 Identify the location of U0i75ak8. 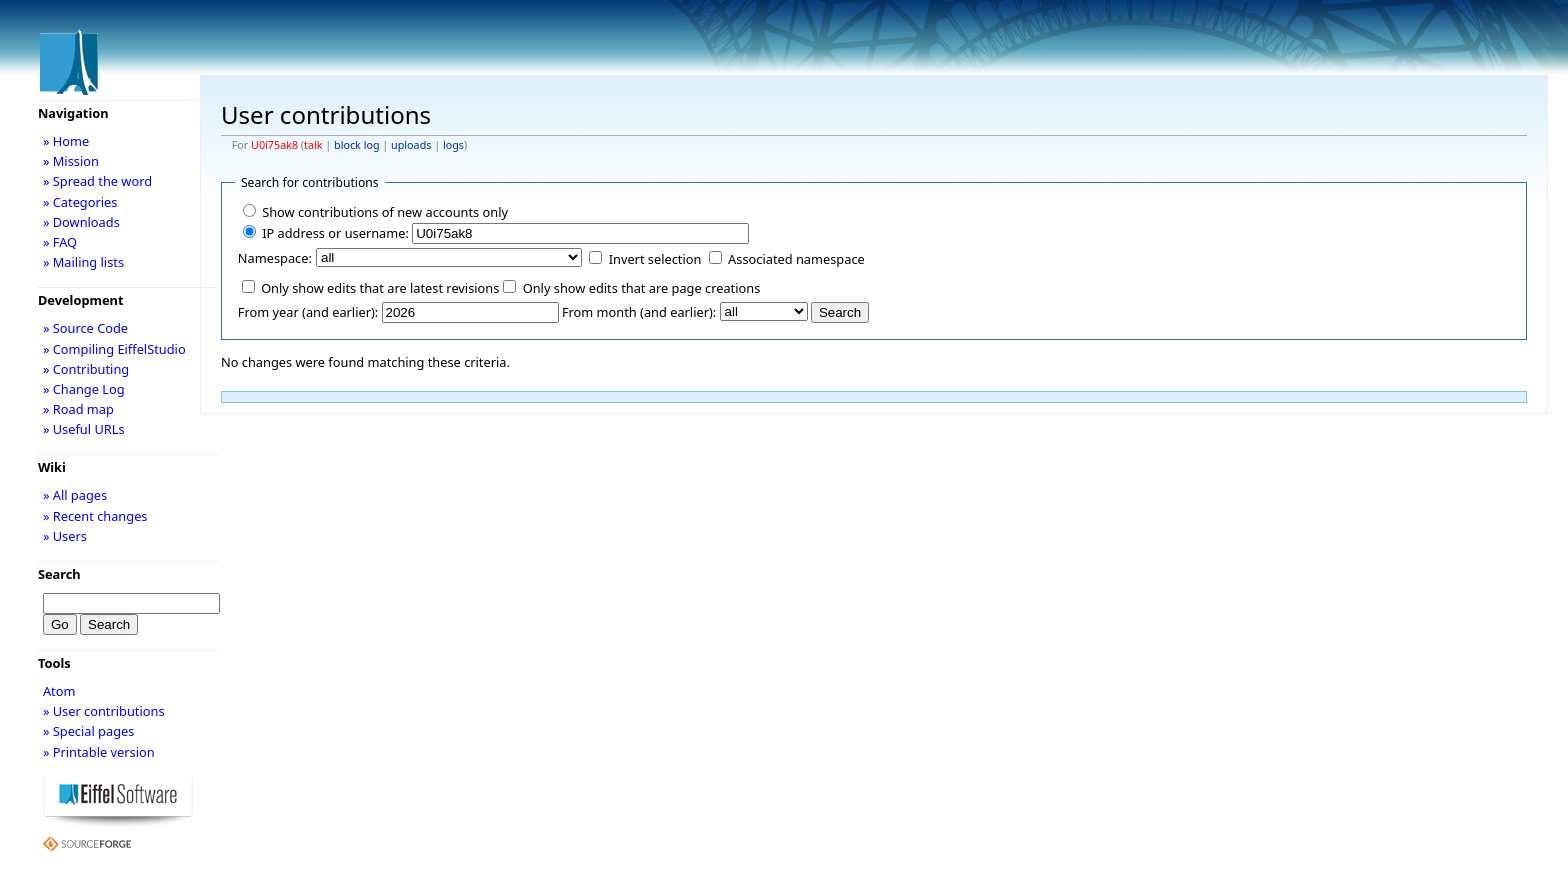
(274, 145).